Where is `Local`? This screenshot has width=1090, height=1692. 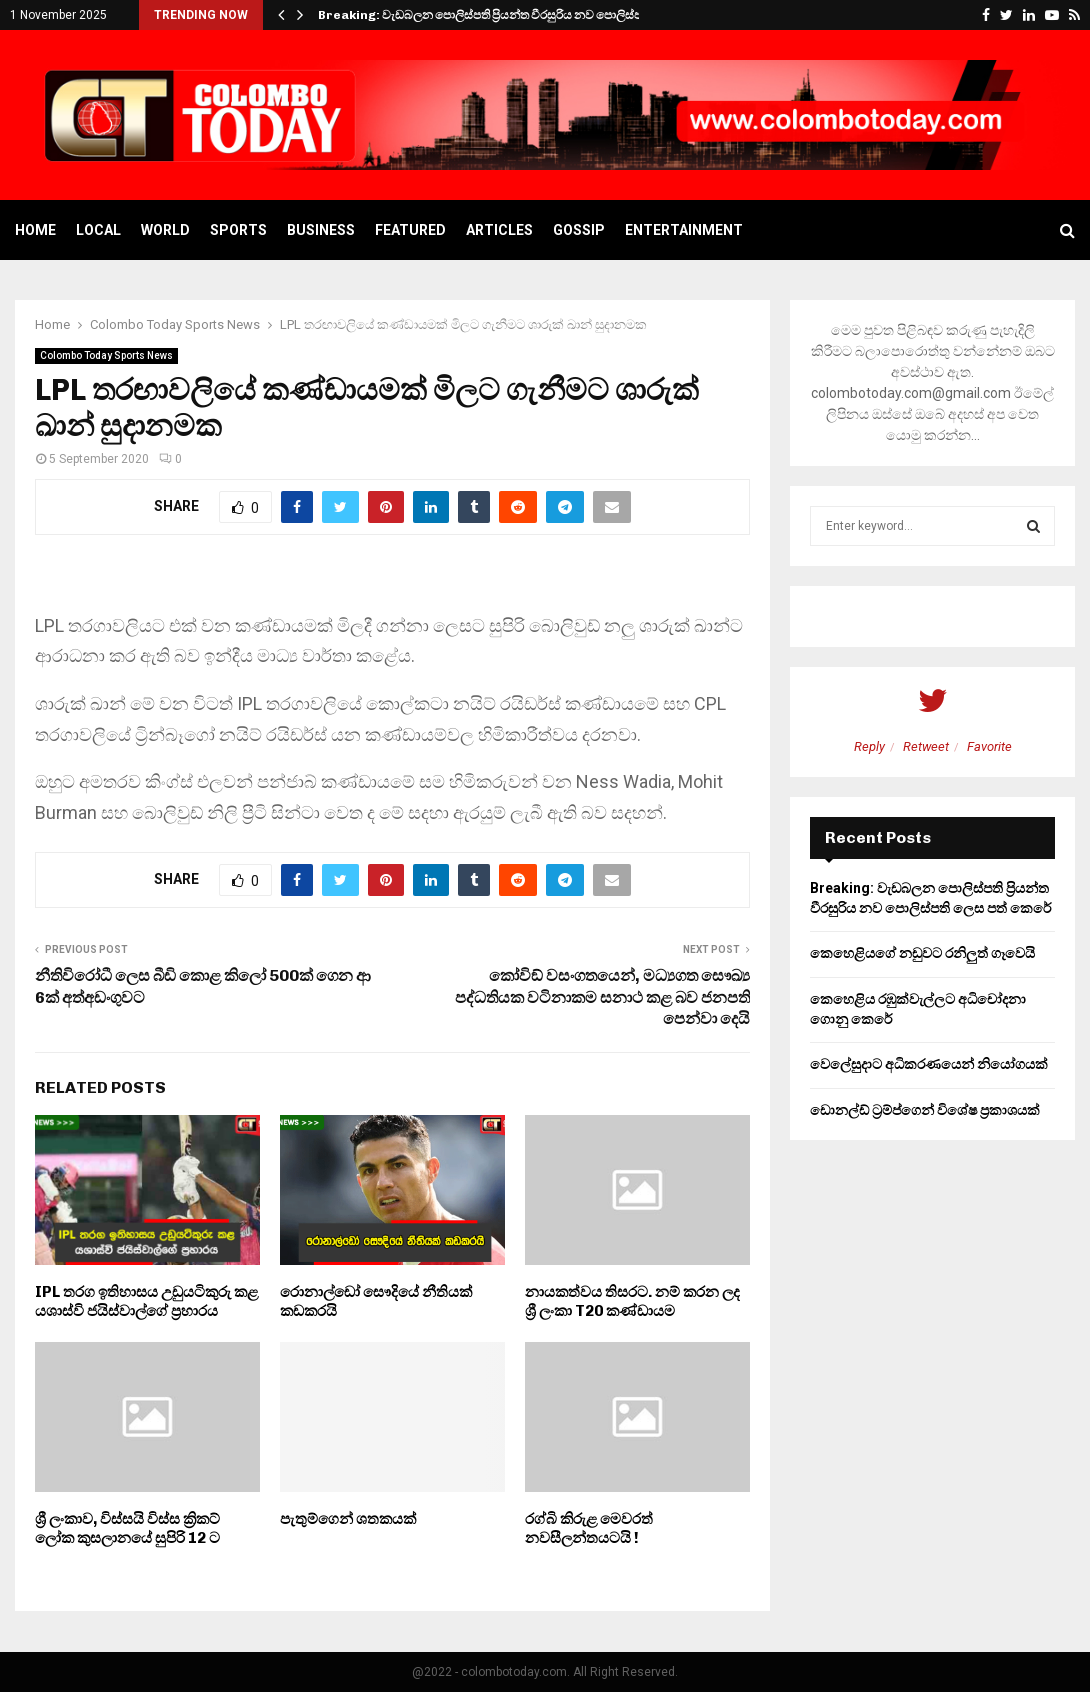
Local is located at coordinates (98, 230).